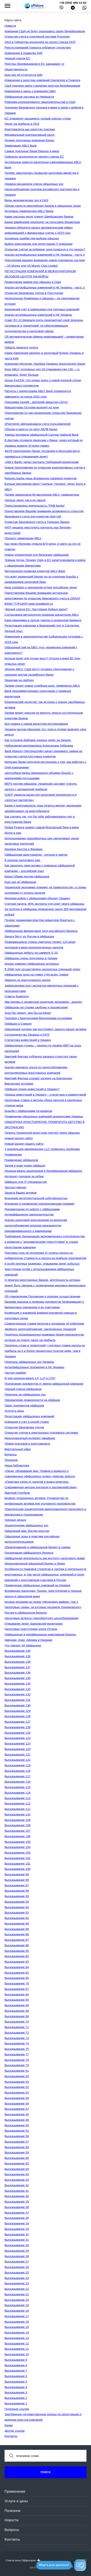  Describe the element at coordinates (29, 1416) in the screenshot. I see `Регистрация оффшорных компаний` at that location.